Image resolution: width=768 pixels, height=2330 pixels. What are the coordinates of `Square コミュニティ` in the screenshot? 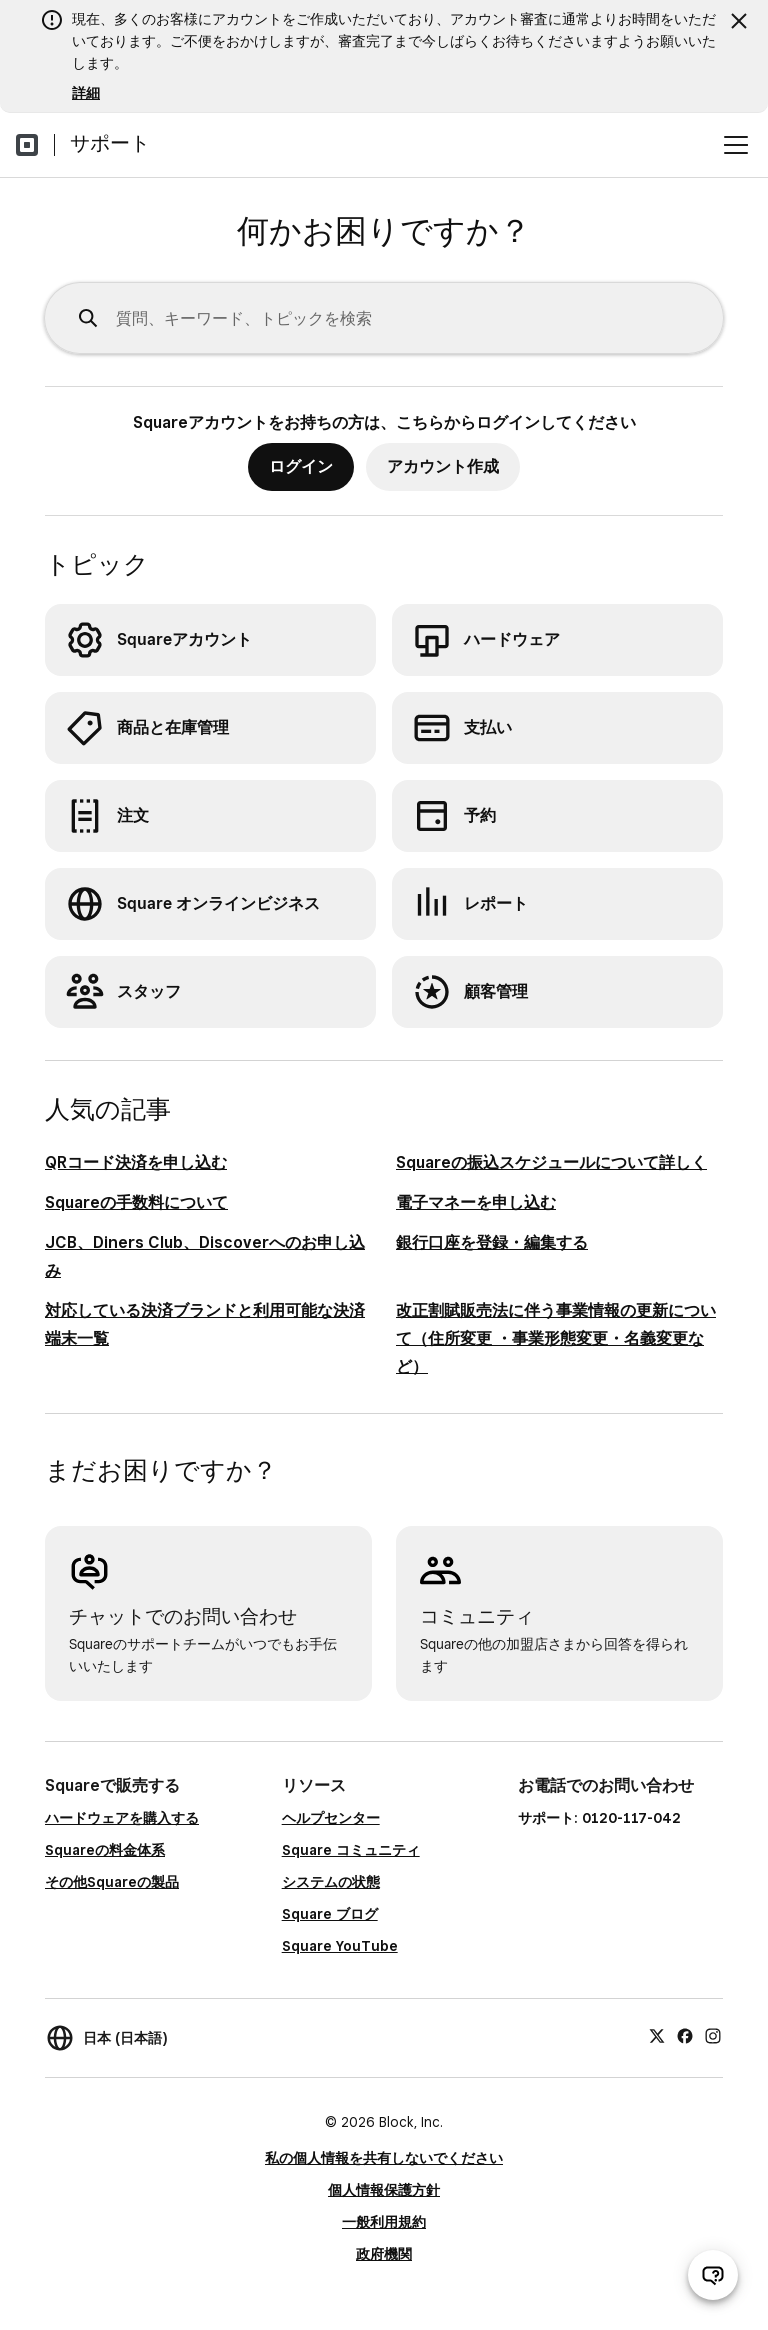 It's located at (351, 1850).